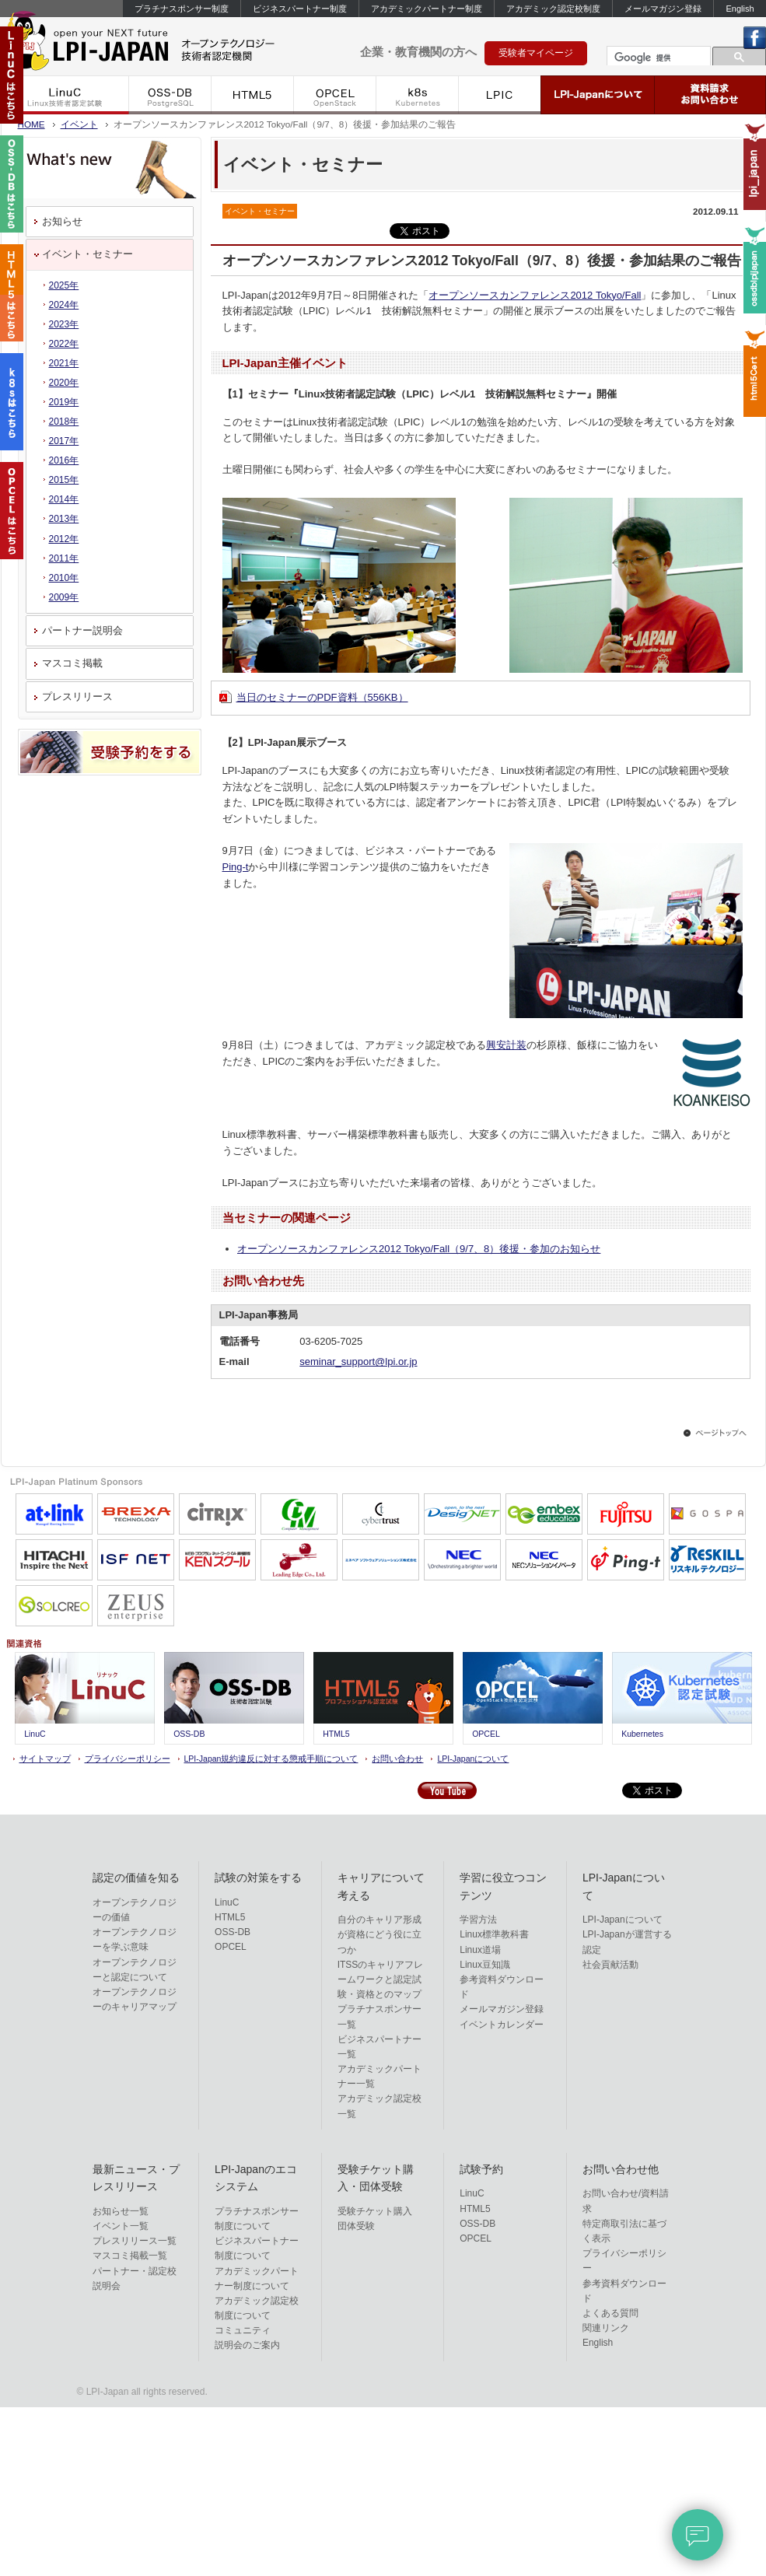 The height and width of the screenshot is (2576, 766). What do you see at coordinates (485, 1964) in the screenshot?
I see `Linux豆知識` at bounding box center [485, 1964].